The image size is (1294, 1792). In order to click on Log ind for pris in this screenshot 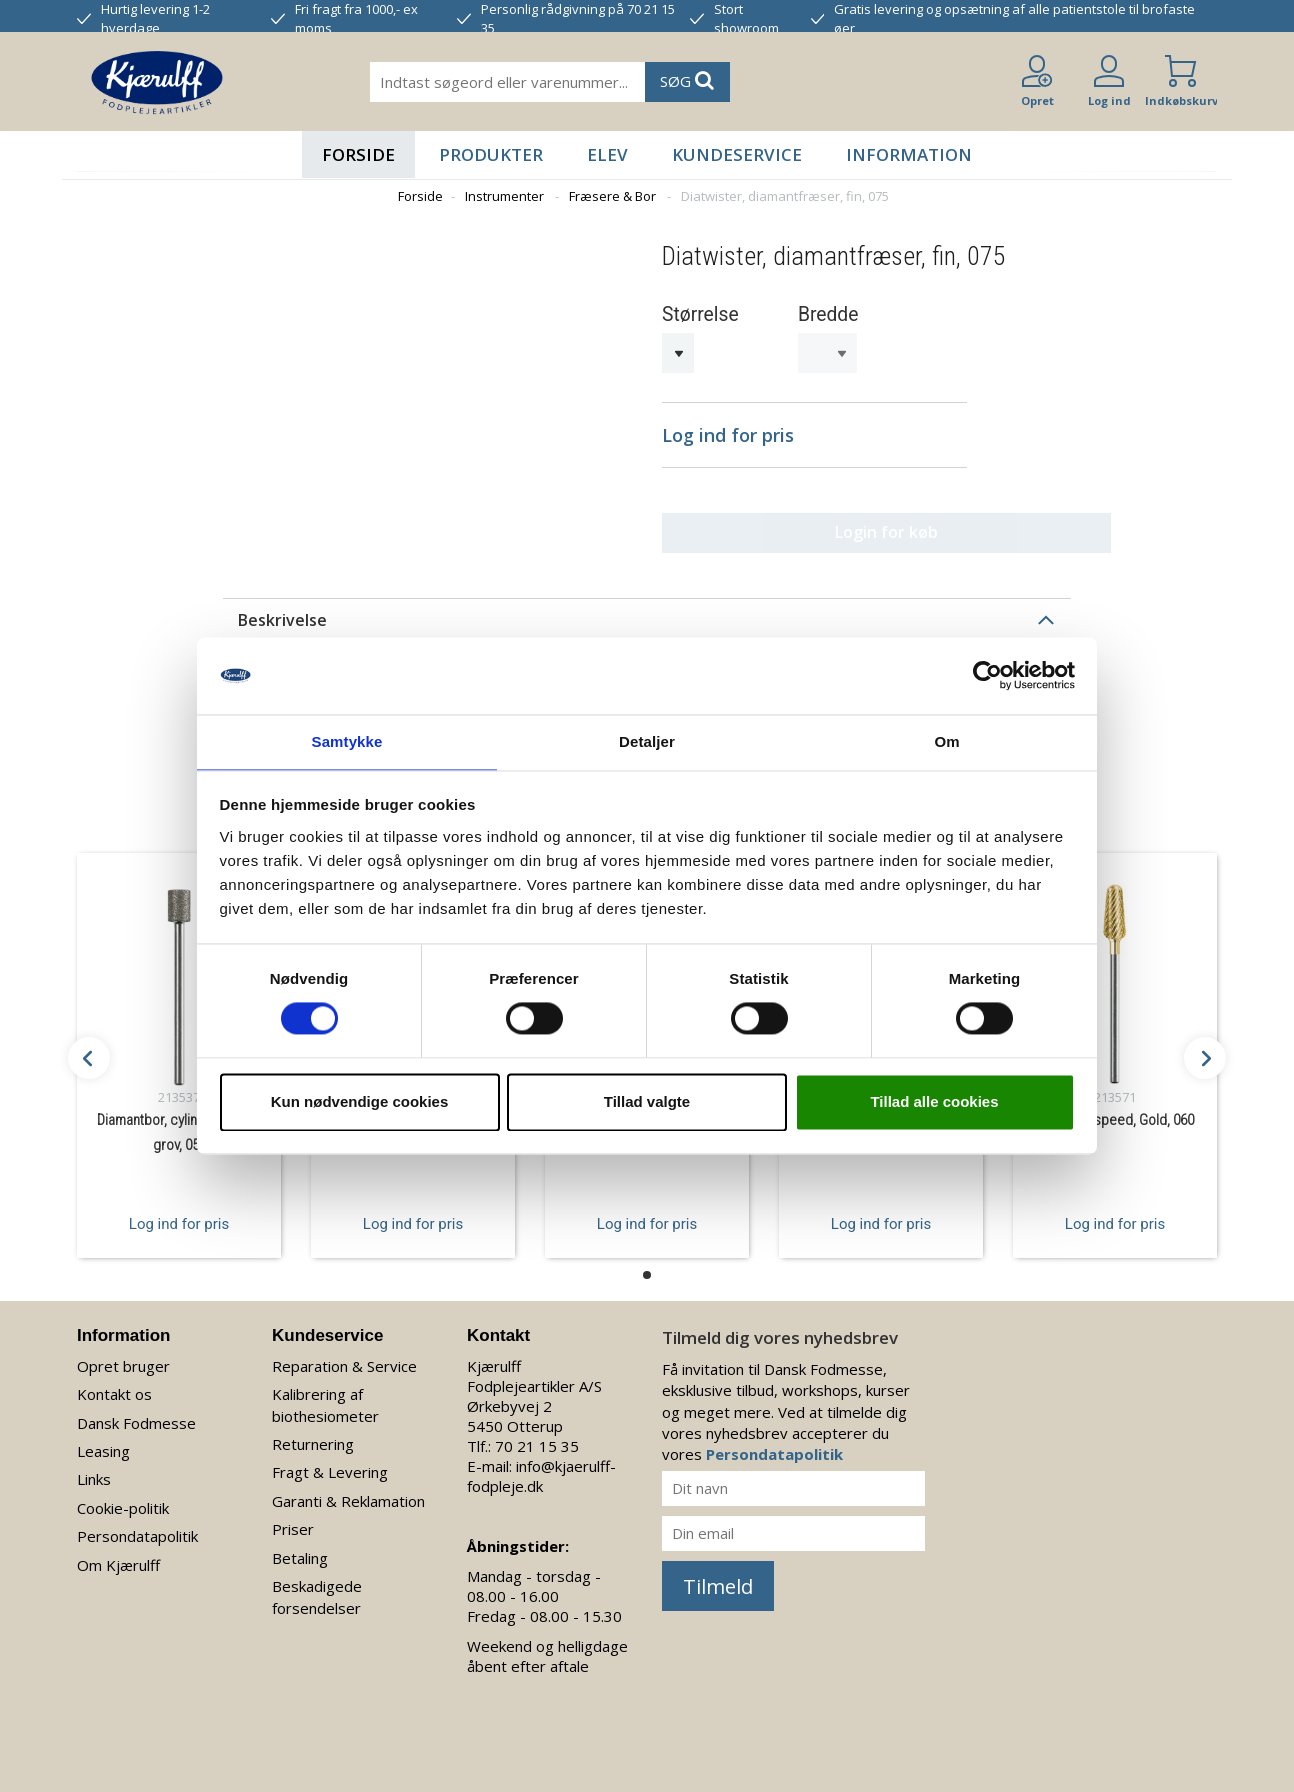, I will do `click(179, 1215)`.